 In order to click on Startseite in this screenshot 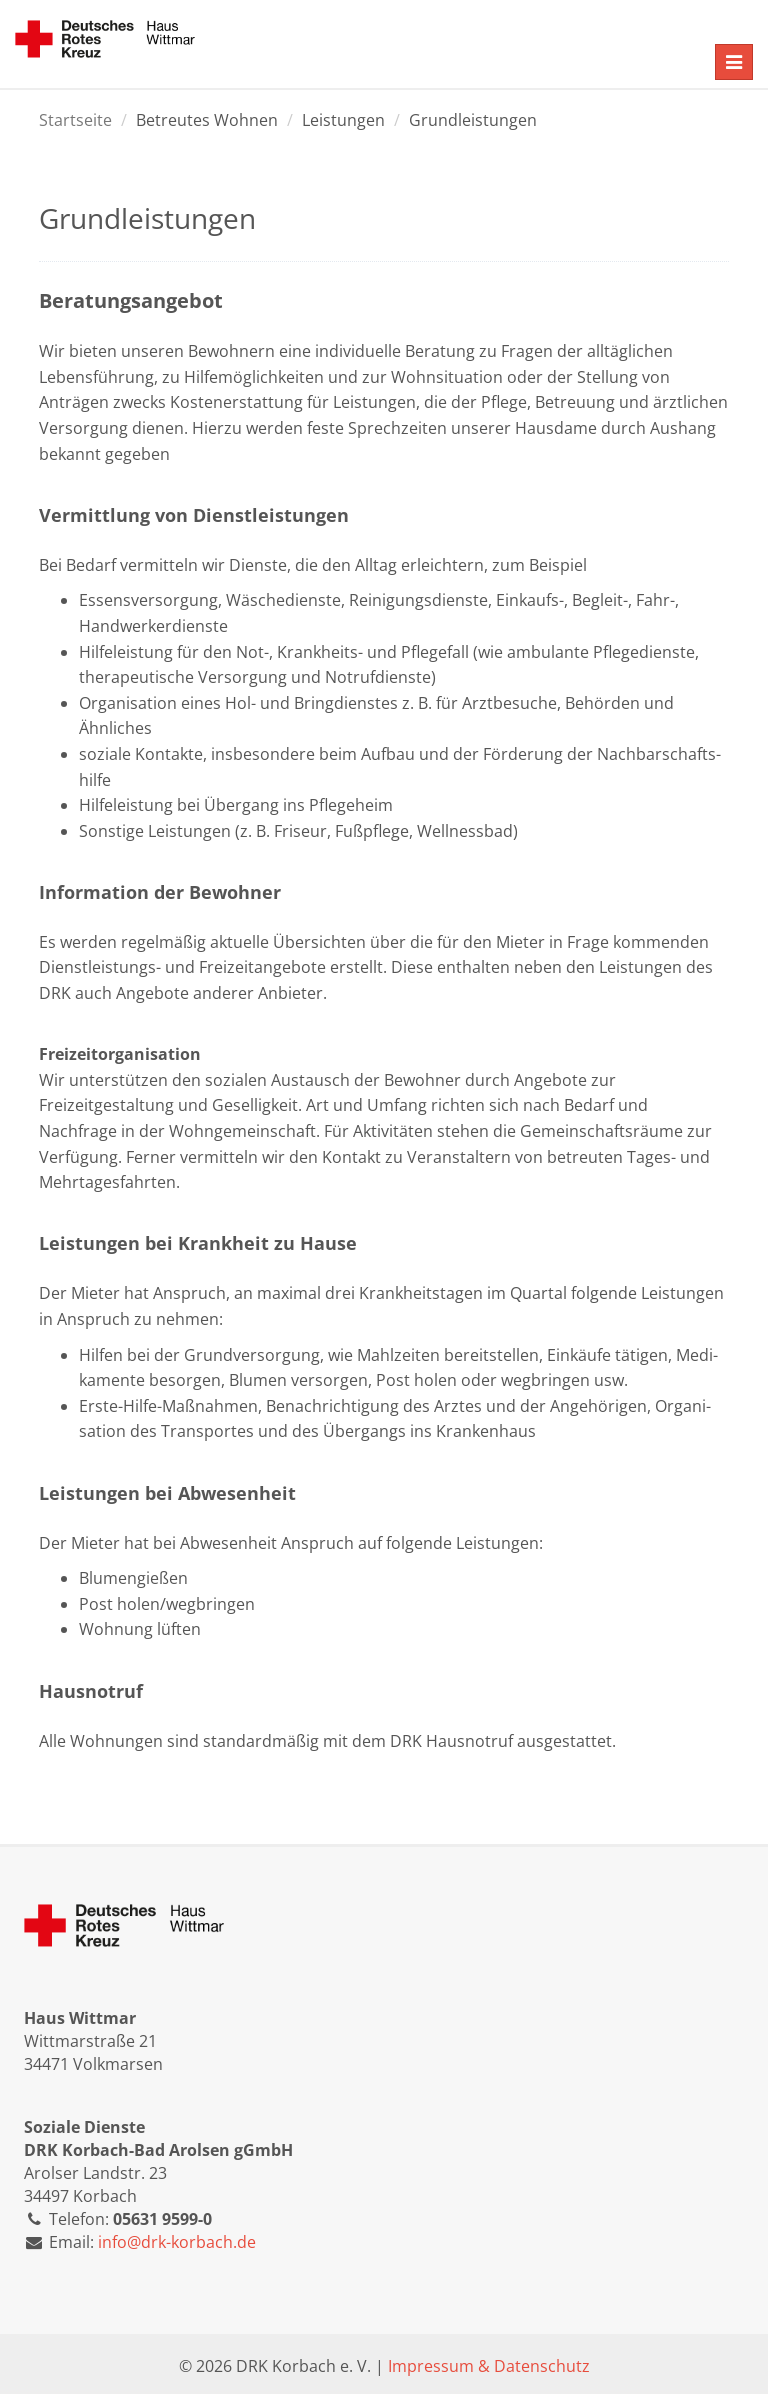, I will do `click(75, 120)`.